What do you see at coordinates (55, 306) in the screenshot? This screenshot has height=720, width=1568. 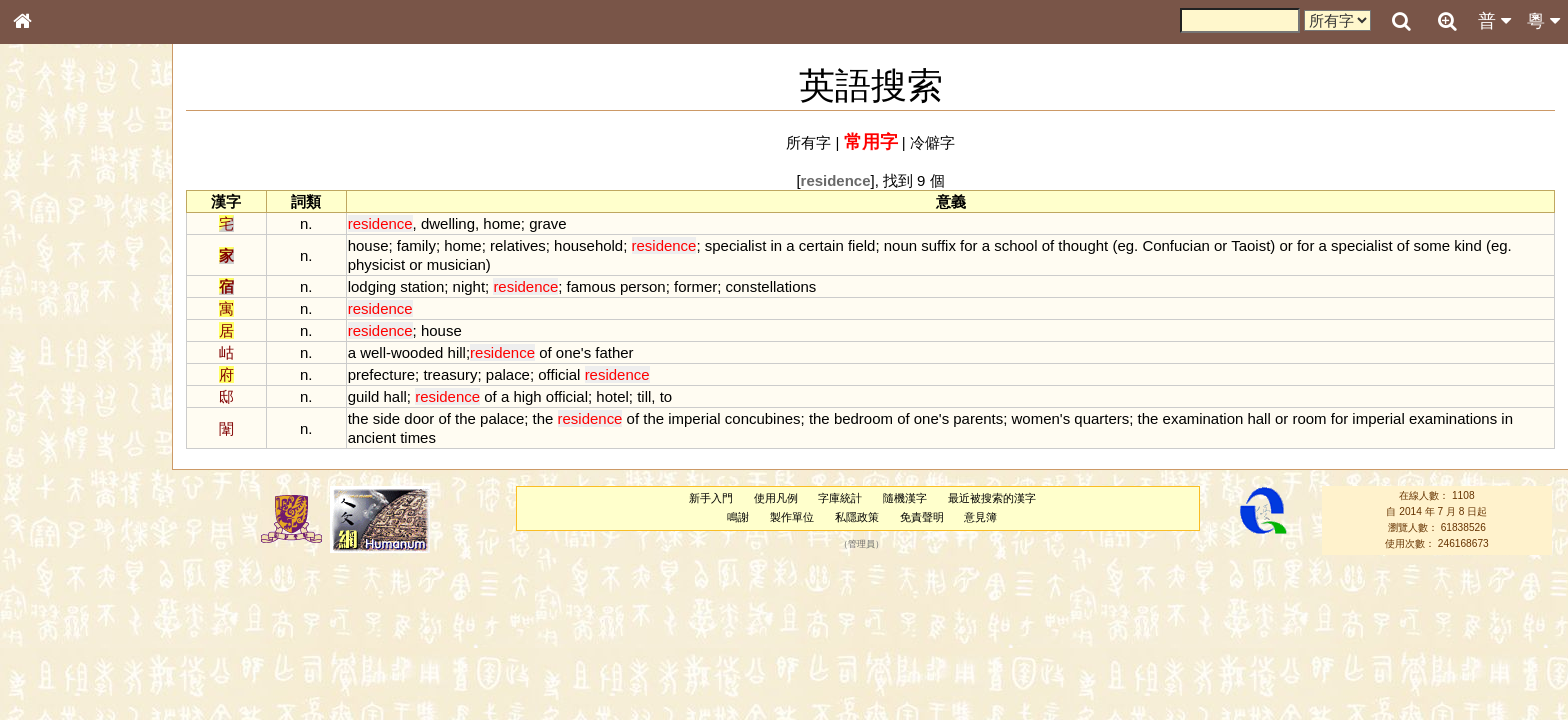 I see `甲骨部件表` at bounding box center [55, 306].